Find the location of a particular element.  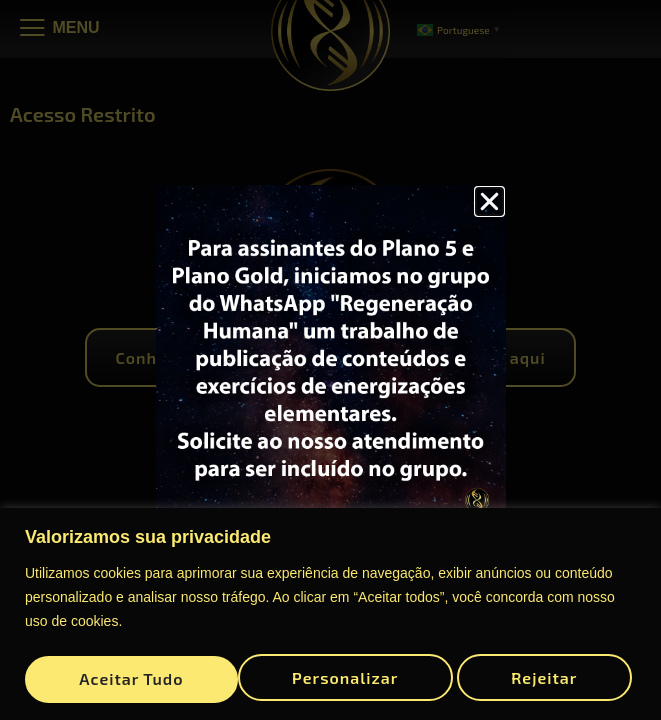

[button] is located at coordinates (489, 201).